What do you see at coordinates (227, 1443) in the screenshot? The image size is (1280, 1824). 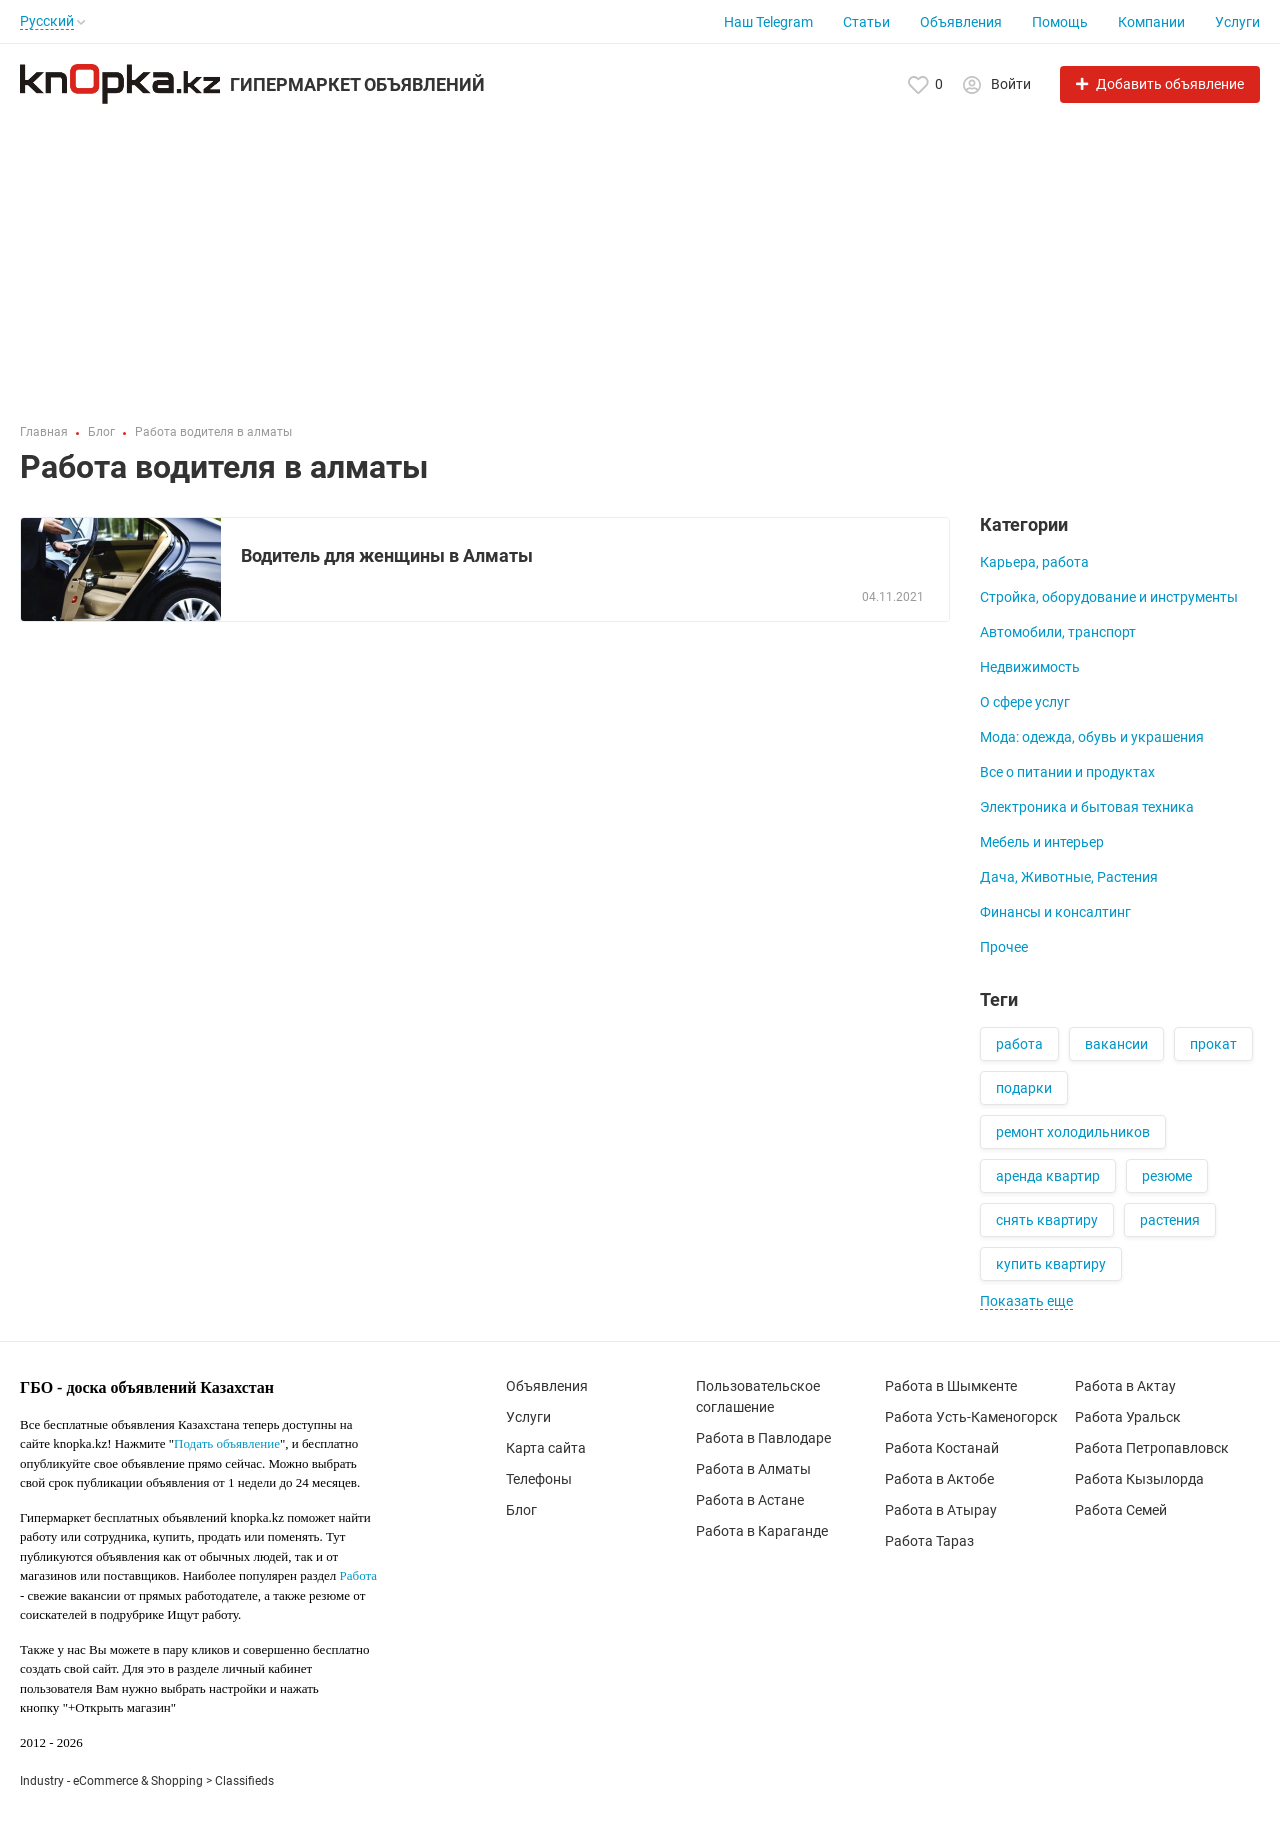 I see `Подать объявление` at bounding box center [227, 1443].